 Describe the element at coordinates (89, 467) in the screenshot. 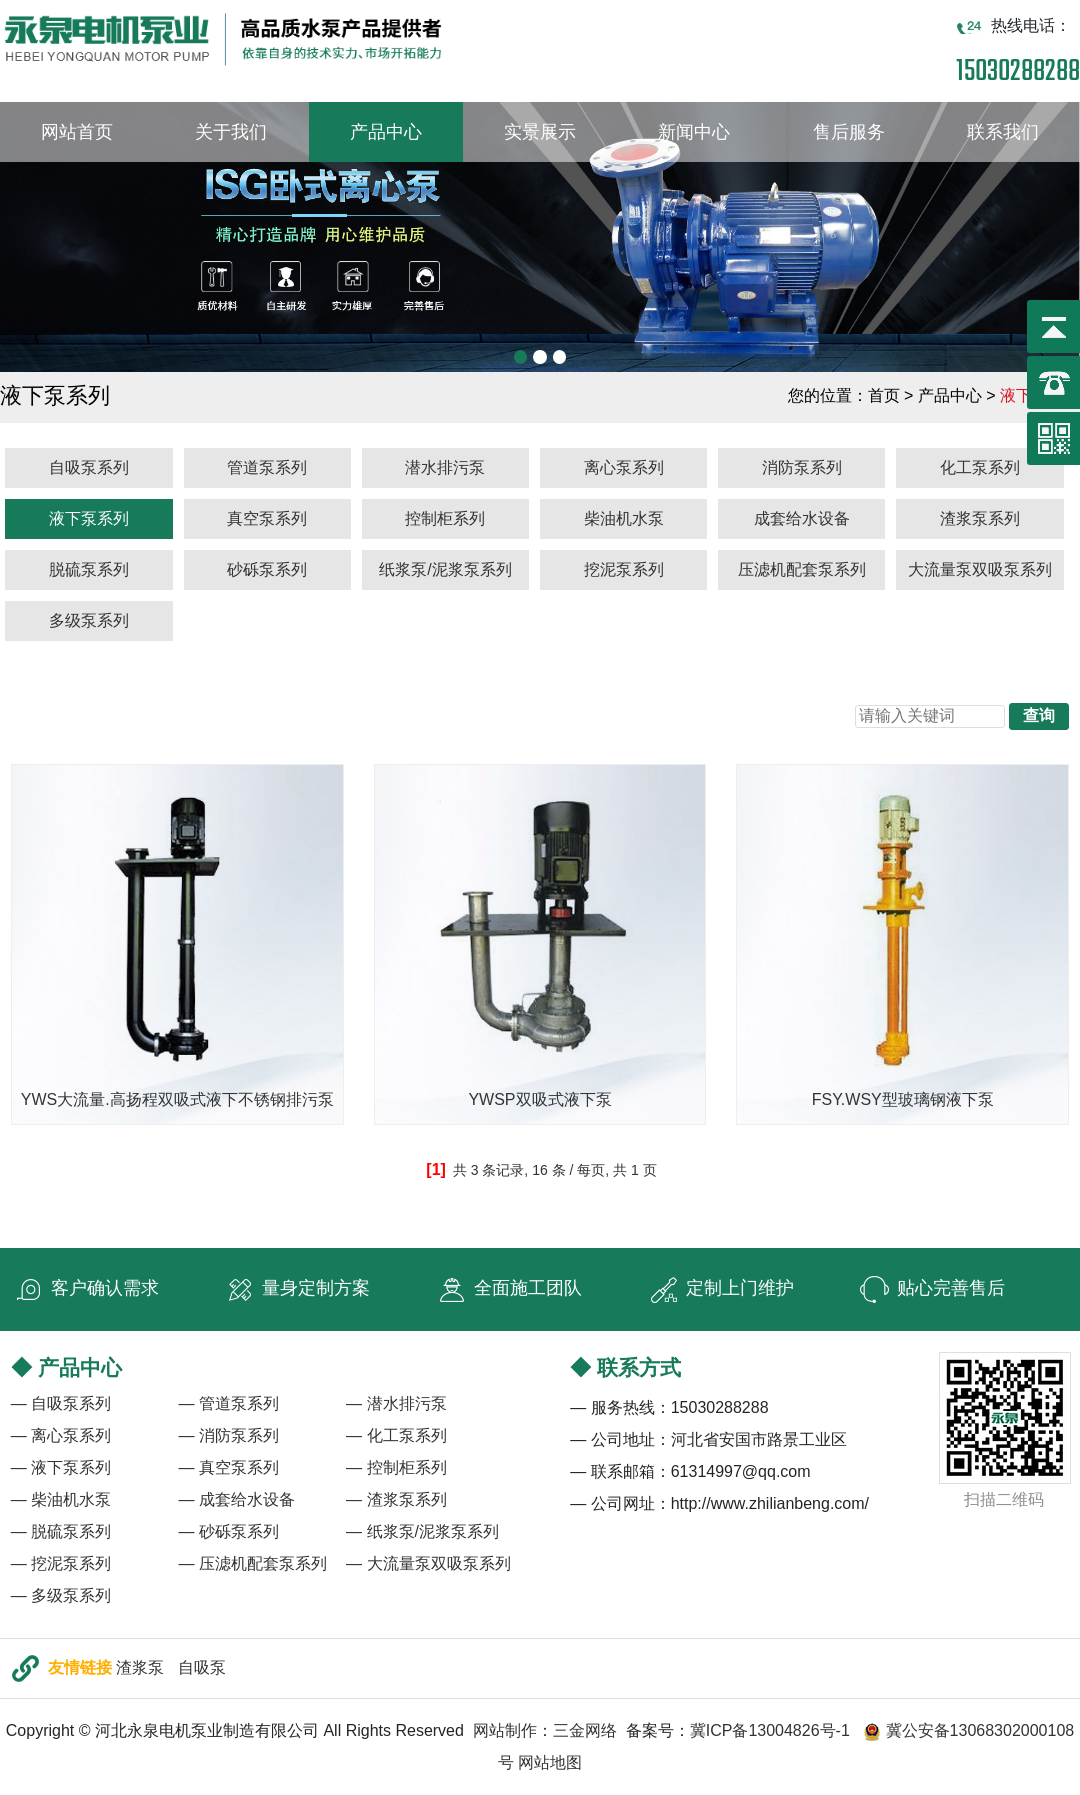

I see `自吸泵系列` at that location.